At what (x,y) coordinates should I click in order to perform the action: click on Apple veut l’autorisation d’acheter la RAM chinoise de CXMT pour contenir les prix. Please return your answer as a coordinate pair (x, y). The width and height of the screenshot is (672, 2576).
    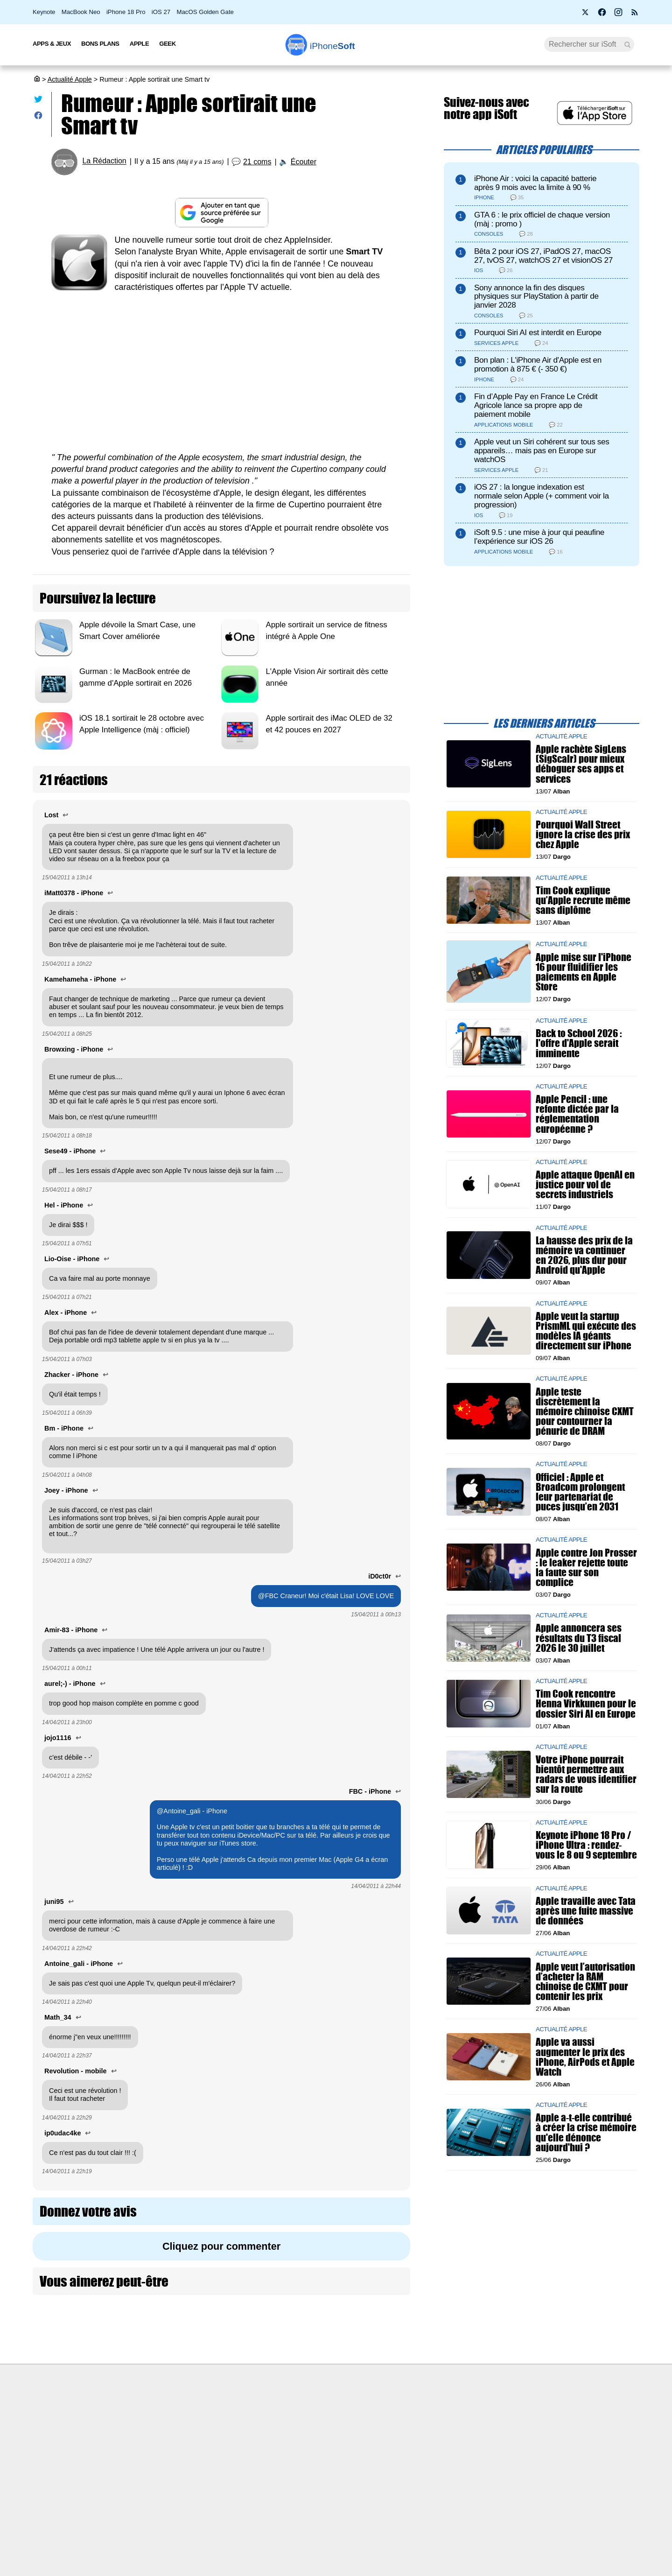
    Looking at the image, I should click on (585, 1981).